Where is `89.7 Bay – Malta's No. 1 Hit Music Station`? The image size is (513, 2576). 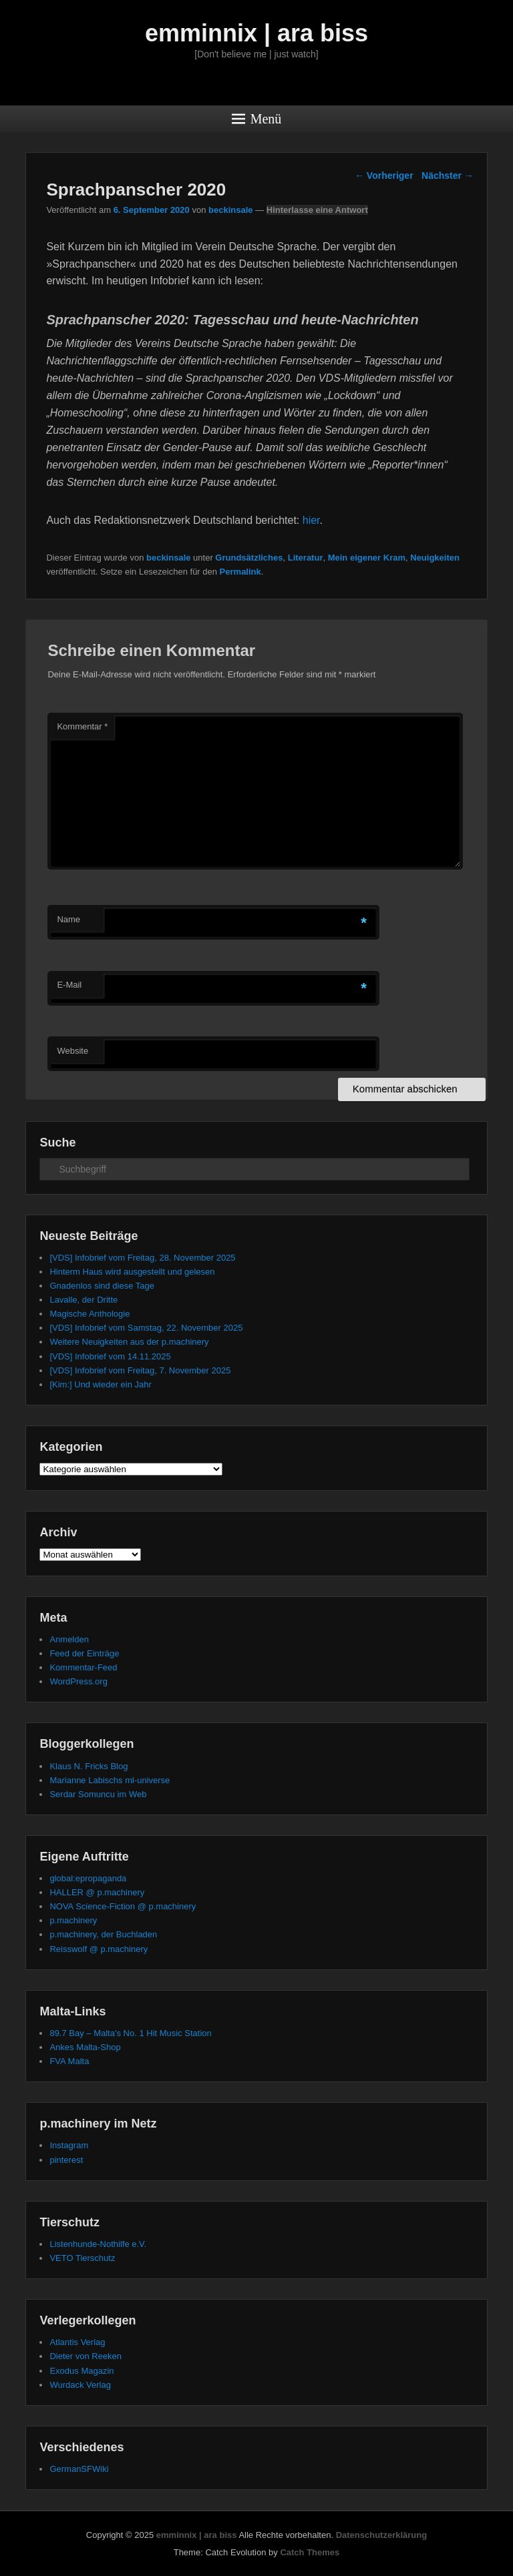 89.7 Bay – Malta's No. 1 Hit Music Station is located at coordinates (130, 2033).